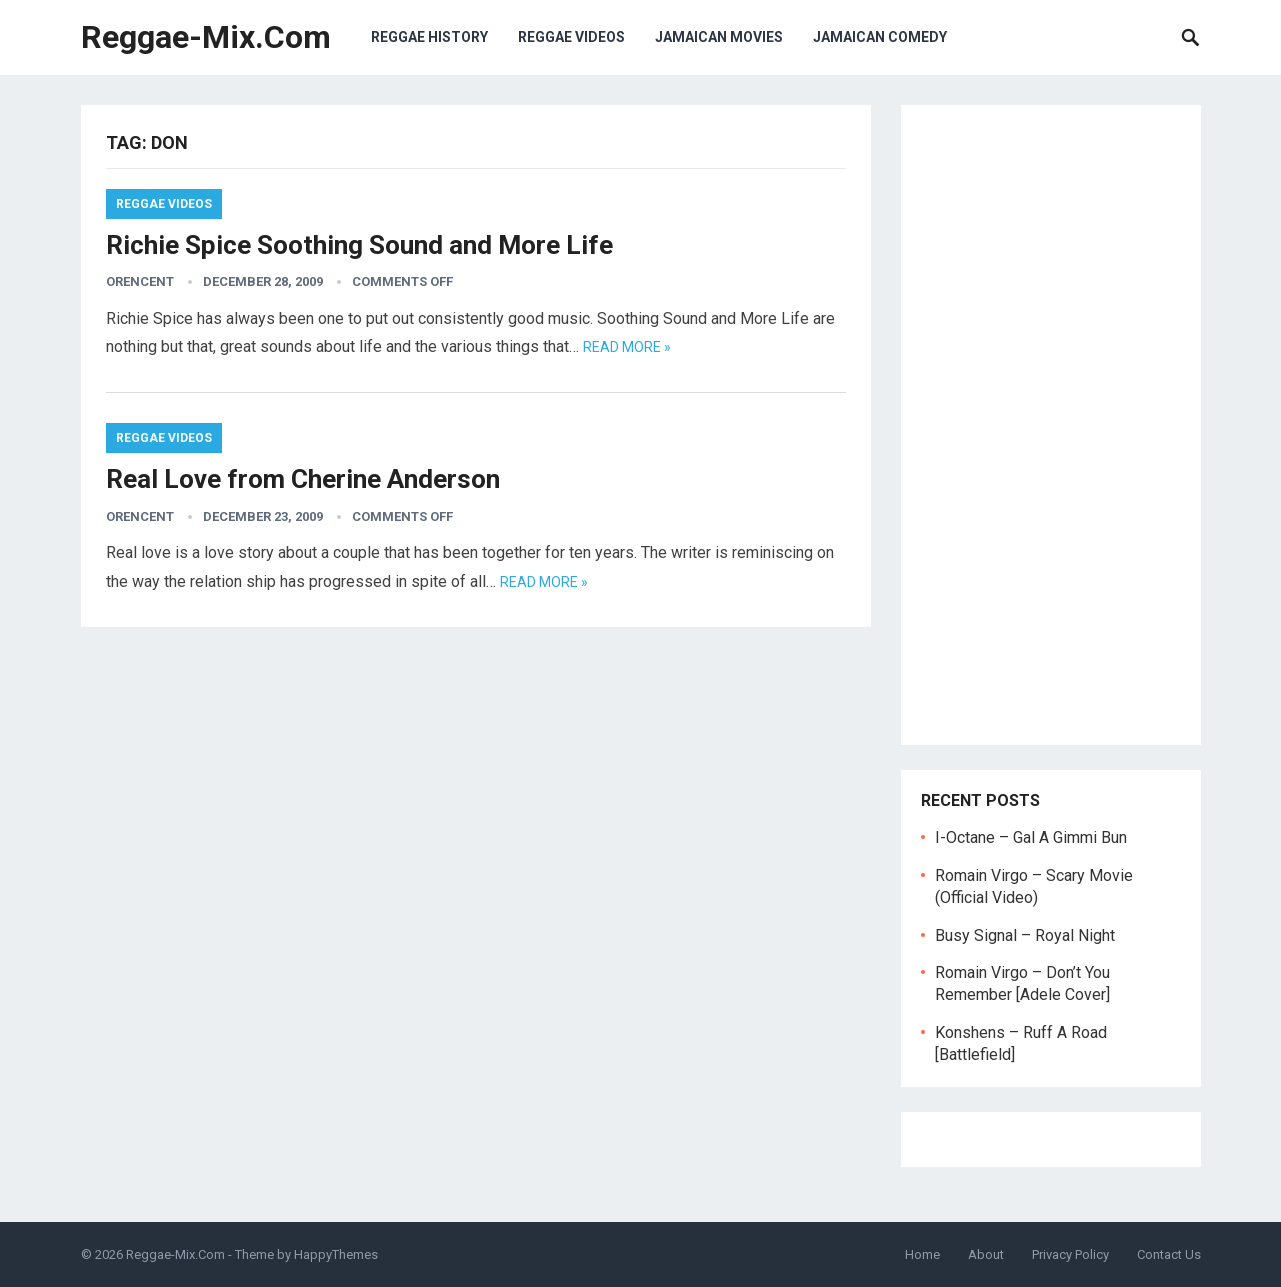 Image resolution: width=1281 pixels, height=1287 pixels. Describe the element at coordinates (986, 1254) in the screenshot. I see `About` at that location.